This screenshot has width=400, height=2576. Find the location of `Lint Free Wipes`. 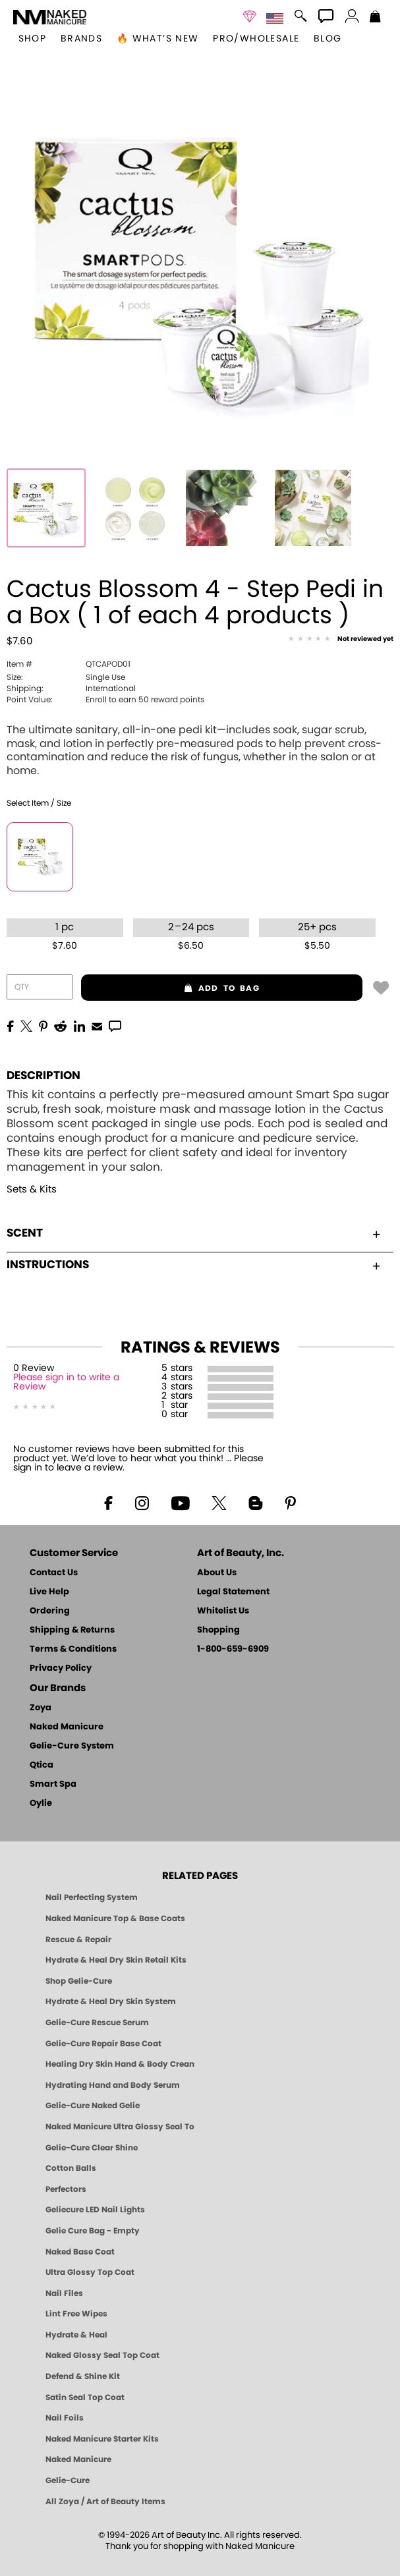

Lint Free Wipes is located at coordinates (76, 2314).